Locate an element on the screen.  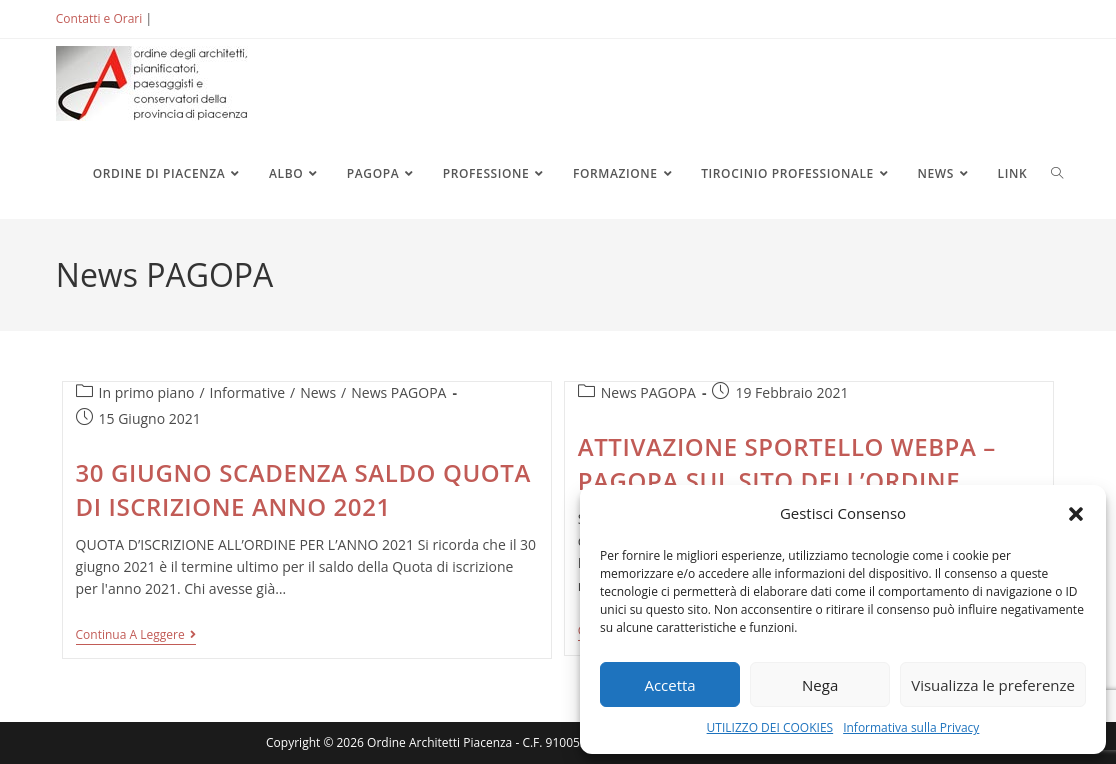
Contatti e Orari is located at coordinates (99, 18).